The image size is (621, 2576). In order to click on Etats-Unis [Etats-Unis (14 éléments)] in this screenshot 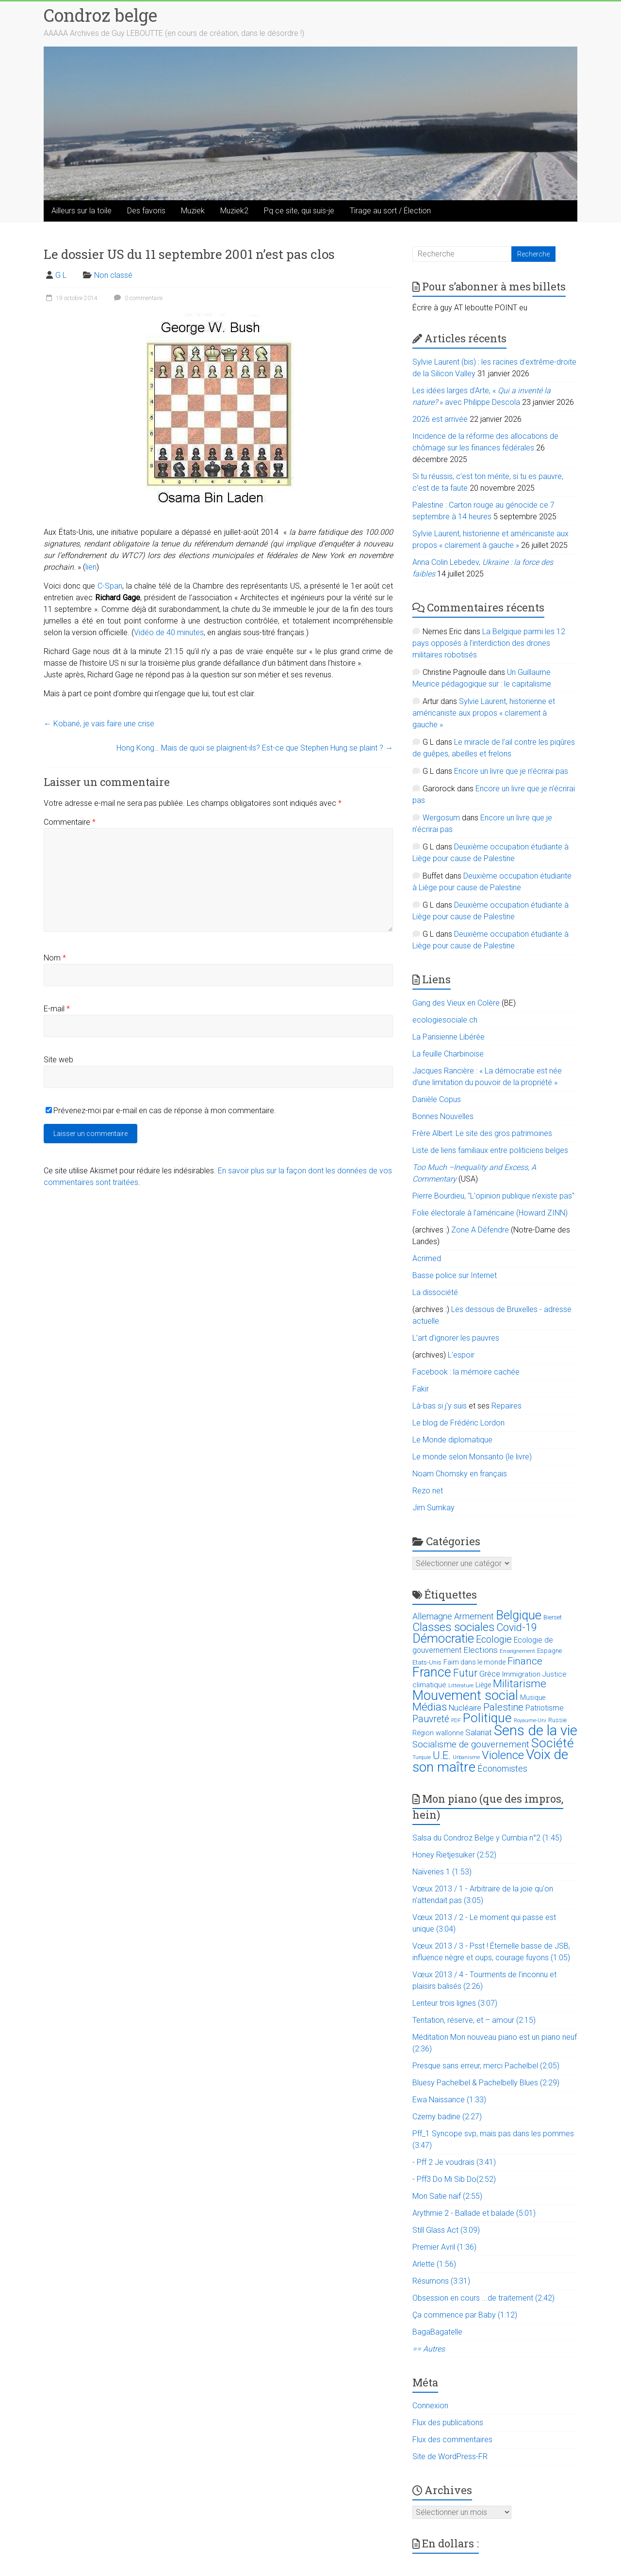, I will do `click(426, 1662)`.